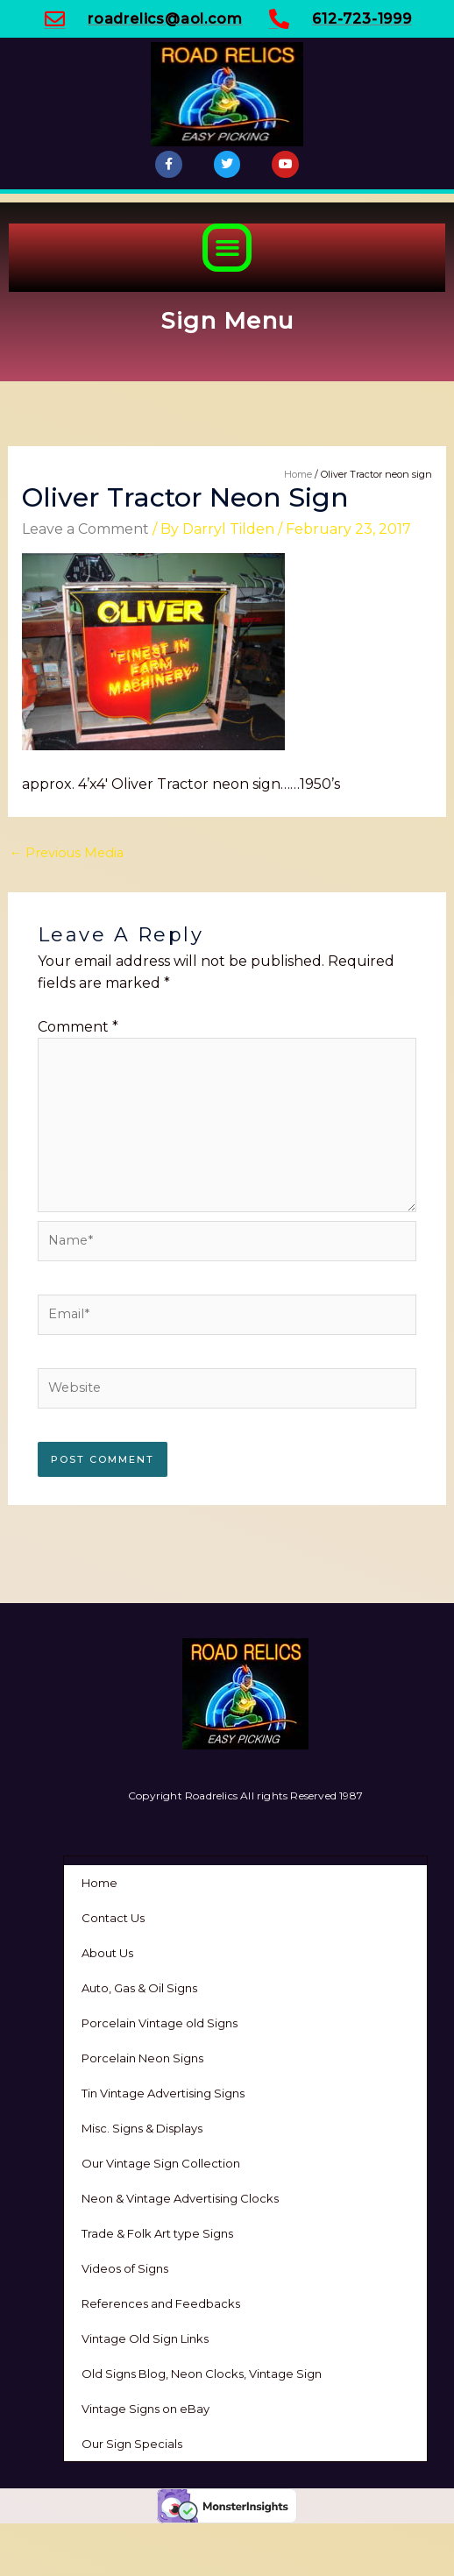 The height and width of the screenshot is (2576, 454). I want to click on Vintage Signs on eBay, so click(145, 2409).